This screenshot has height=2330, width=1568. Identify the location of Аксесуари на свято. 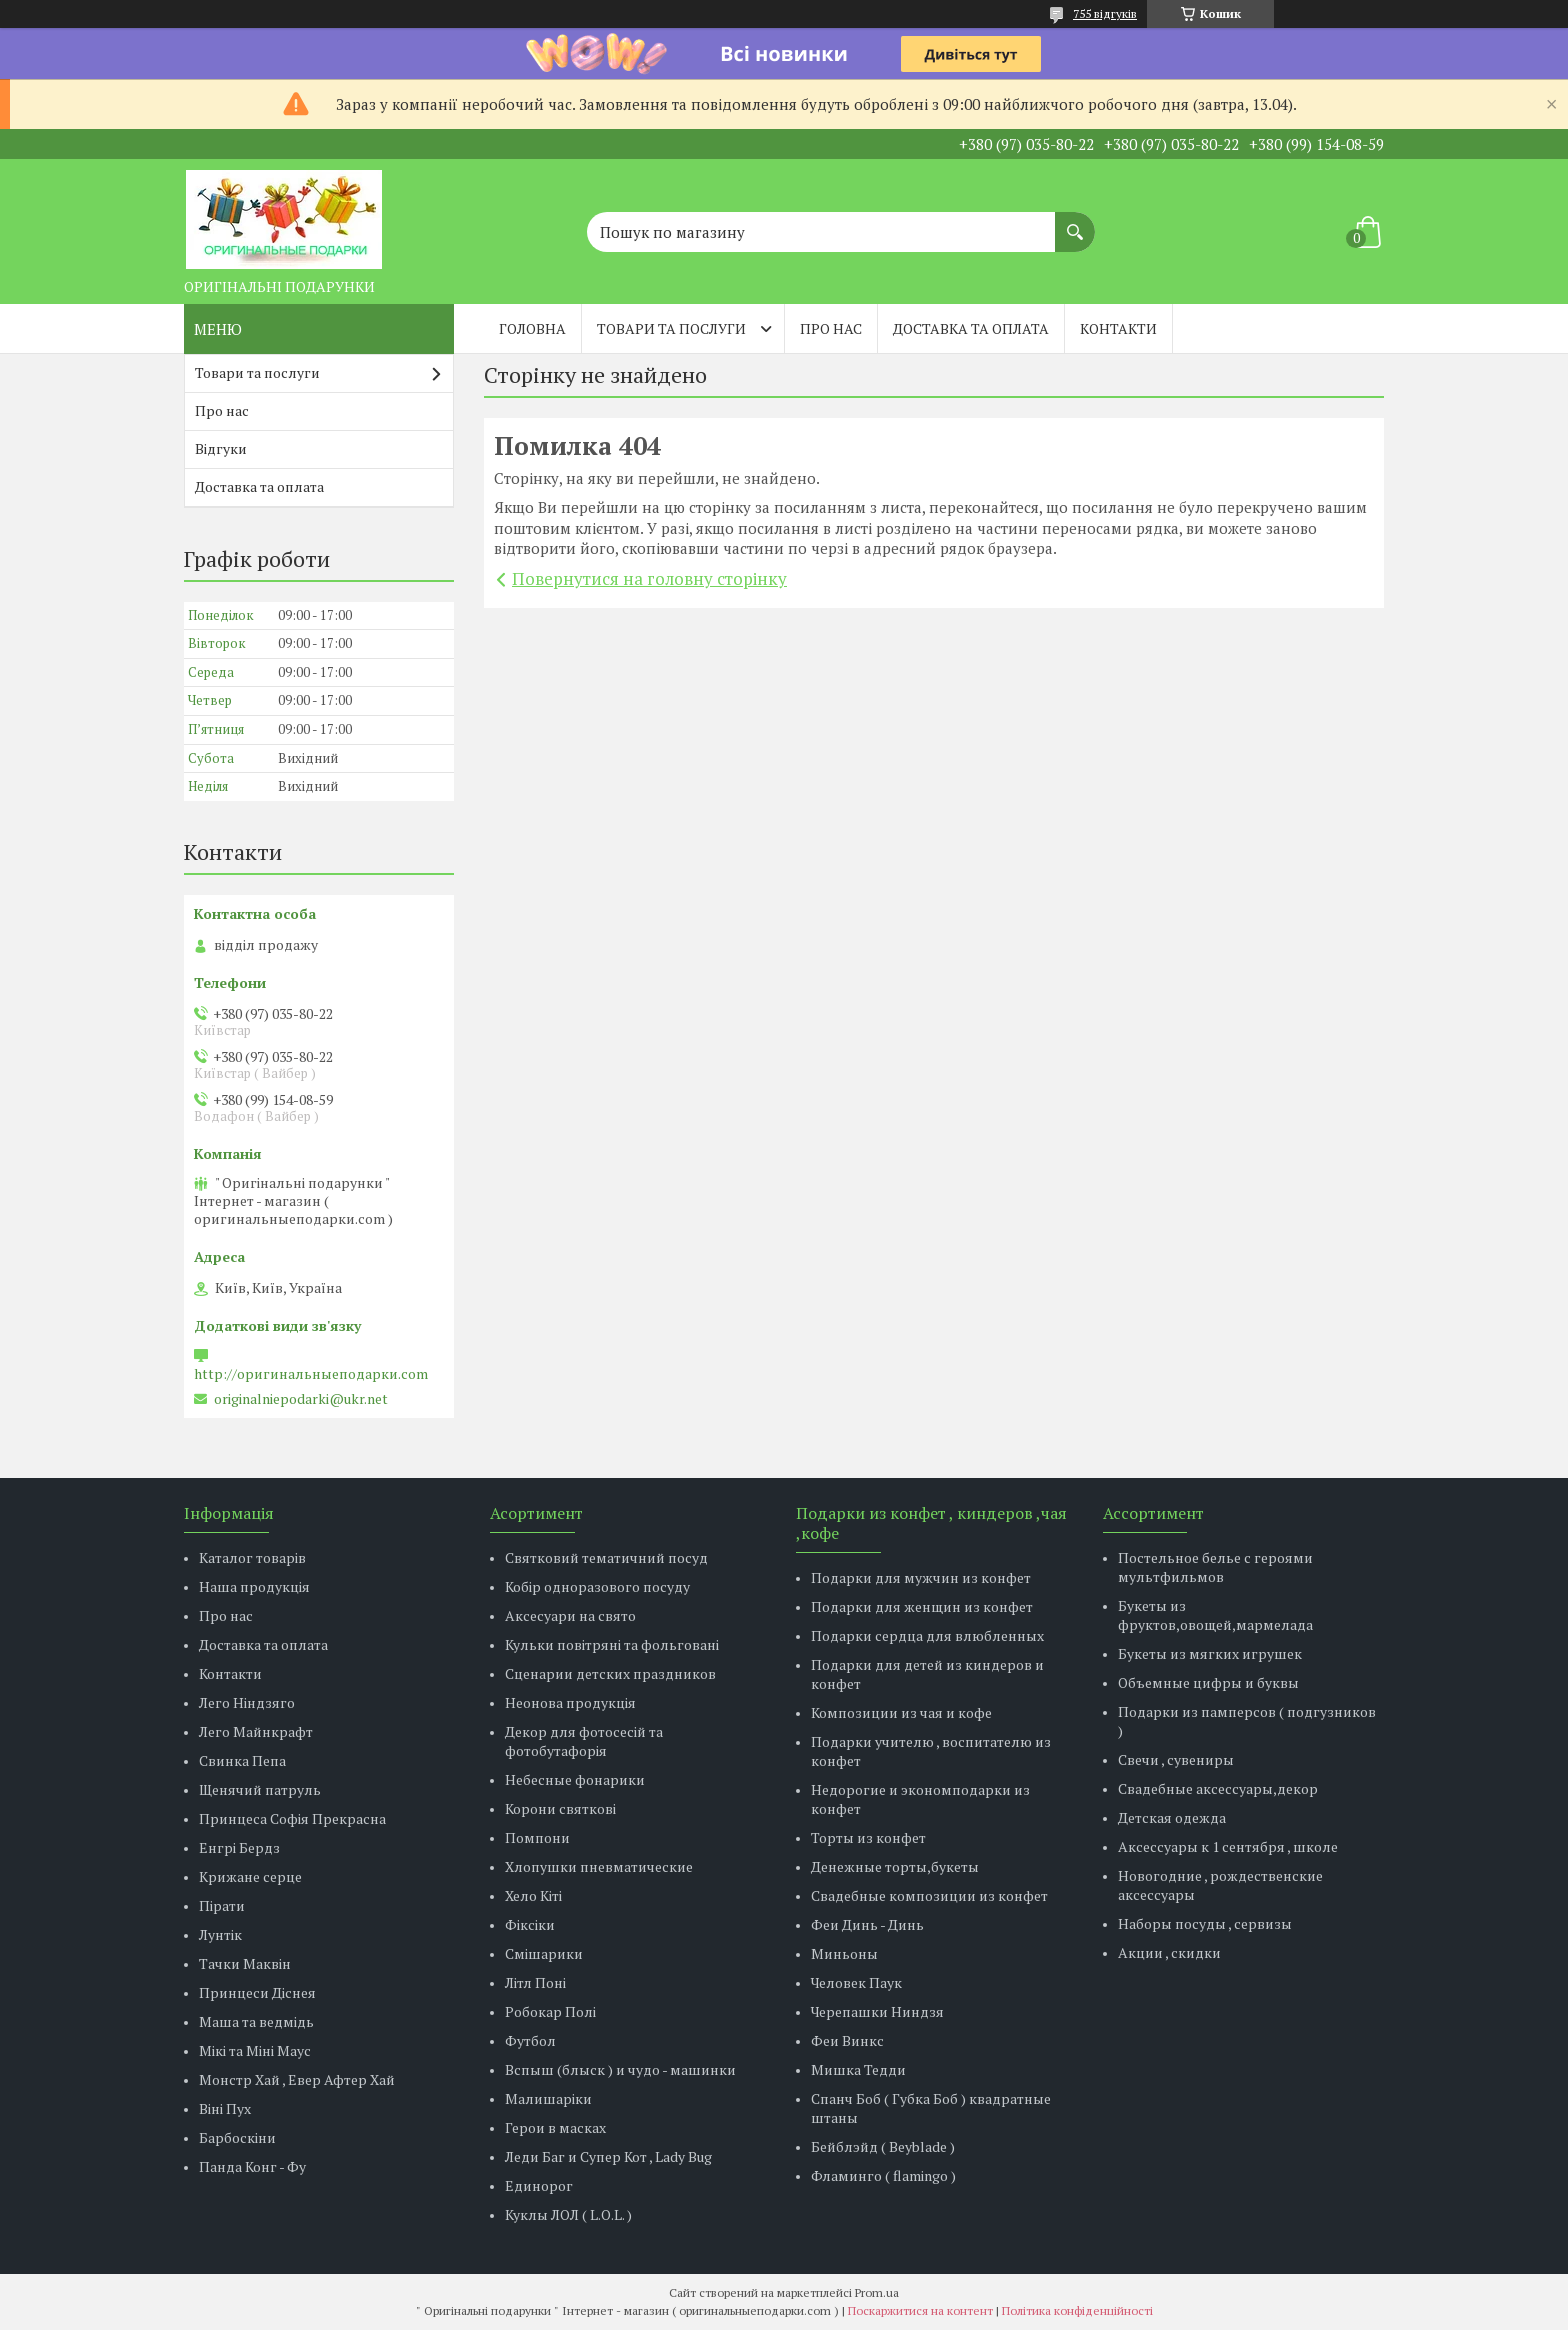
(570, 1615).